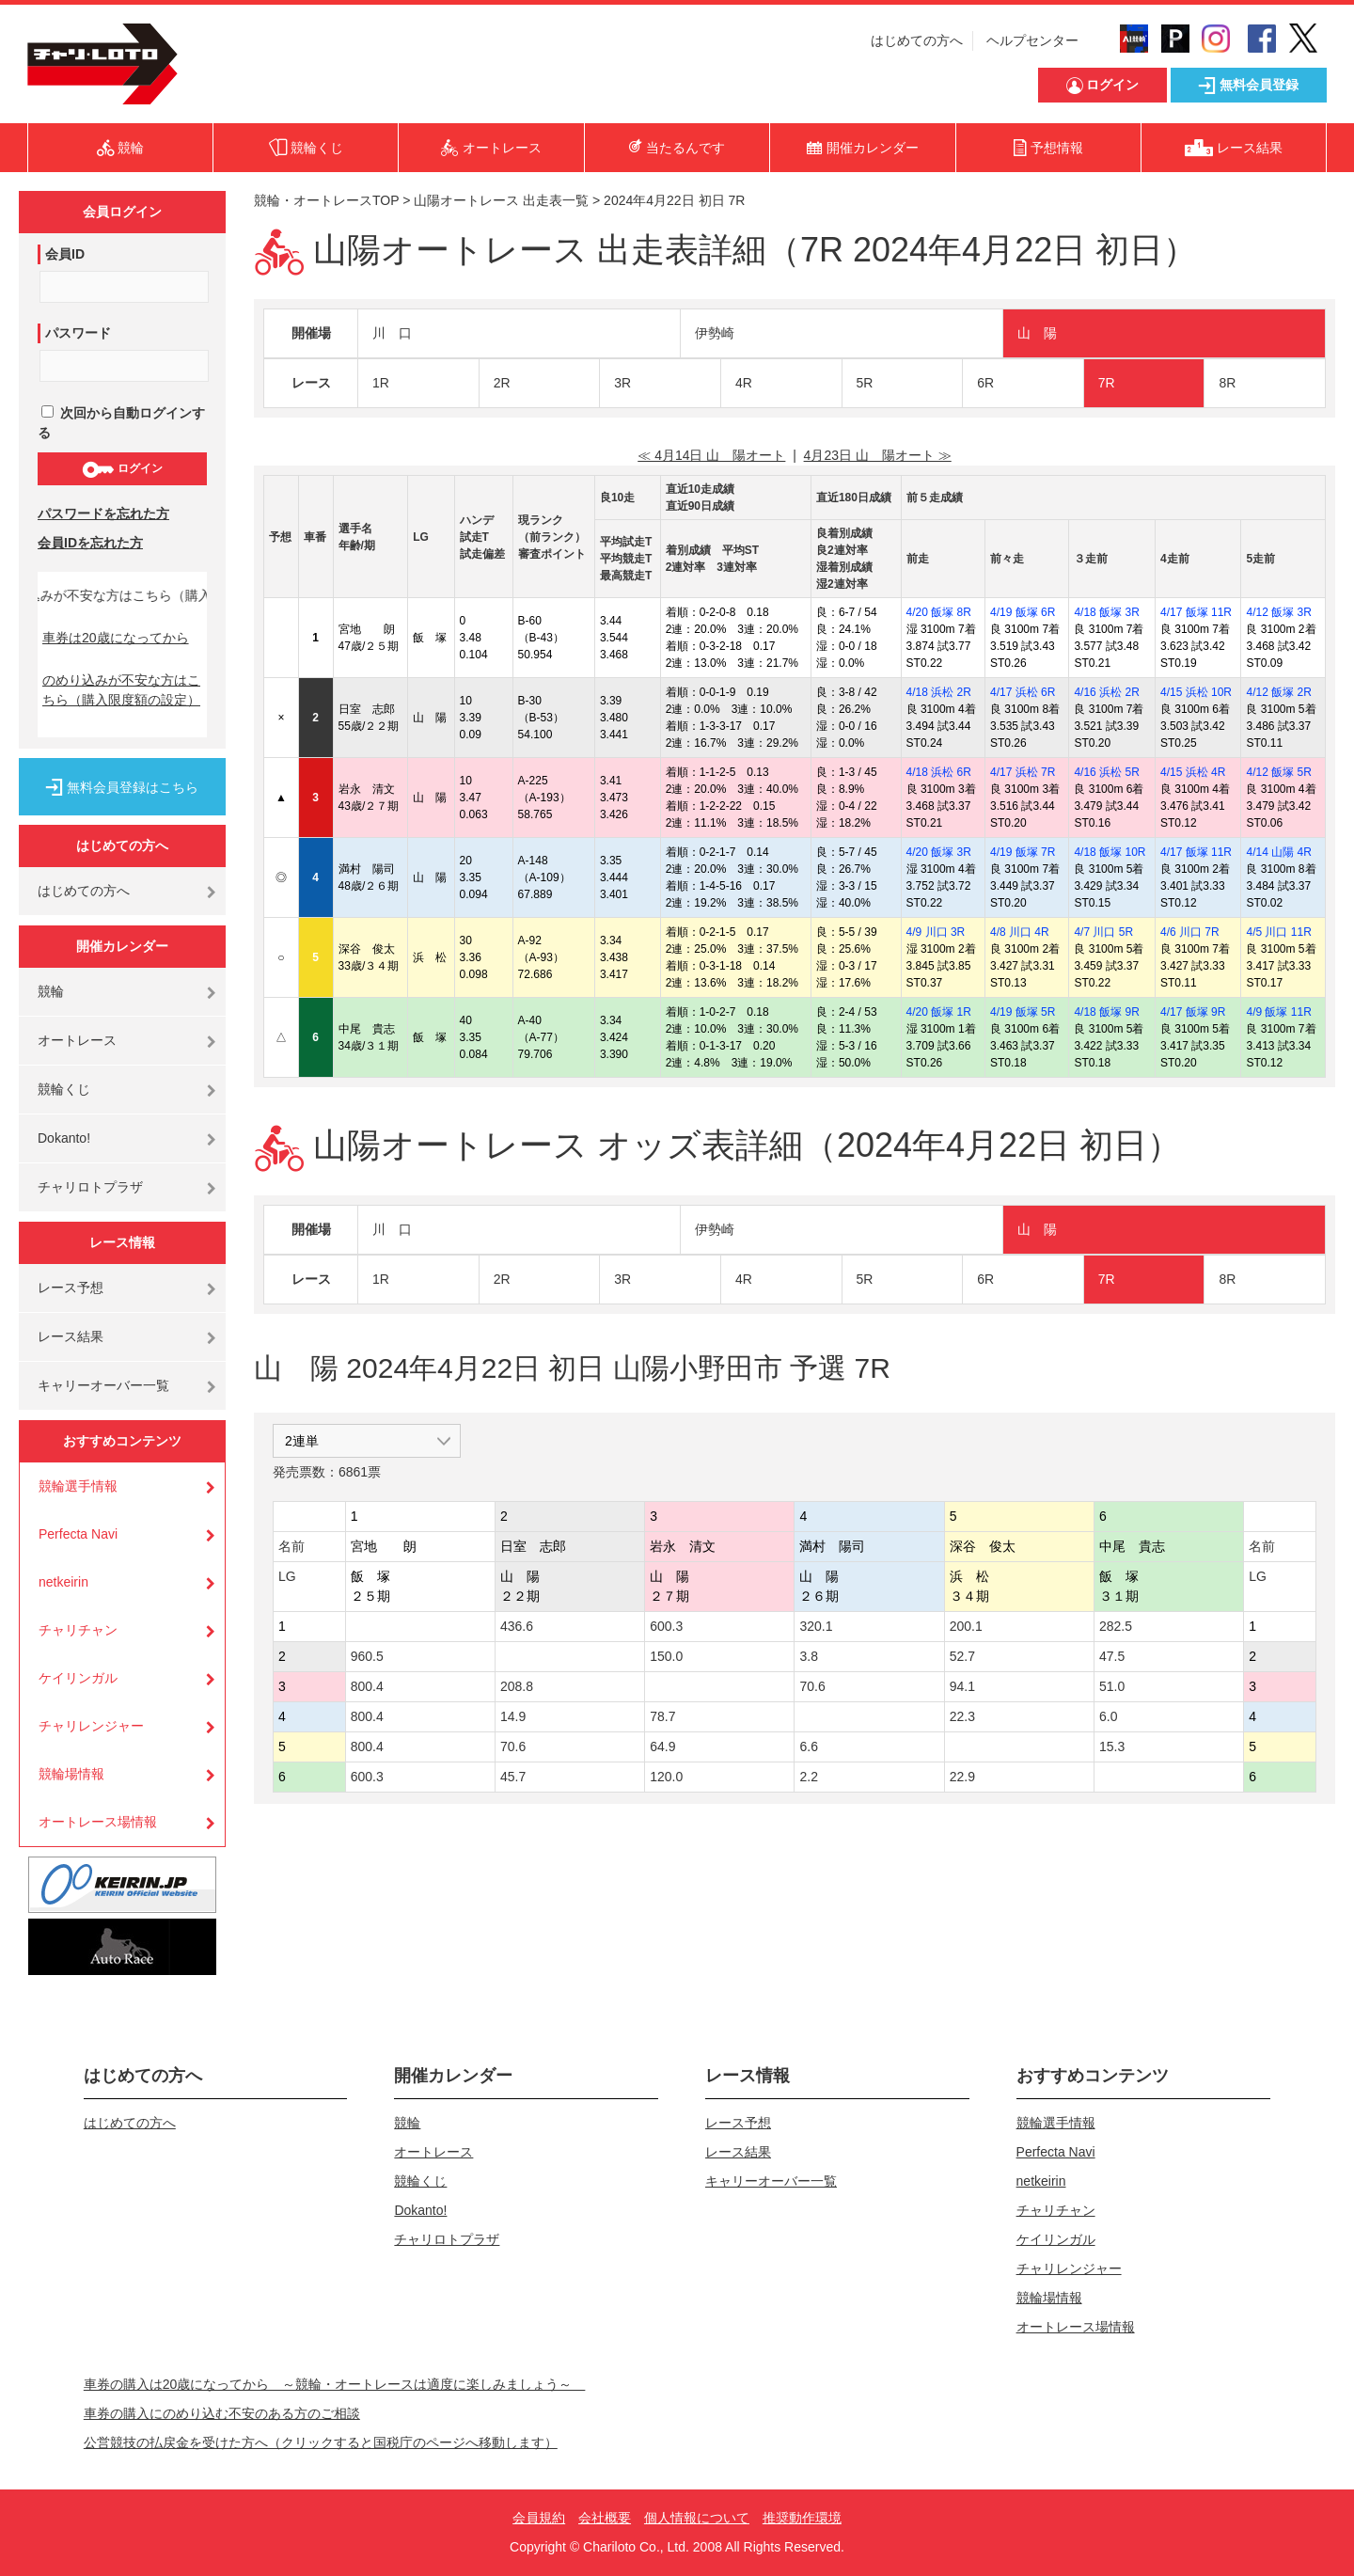 This screenshot has height=2576, width=1354. I want to click on 2.2, so click(808, 1776).